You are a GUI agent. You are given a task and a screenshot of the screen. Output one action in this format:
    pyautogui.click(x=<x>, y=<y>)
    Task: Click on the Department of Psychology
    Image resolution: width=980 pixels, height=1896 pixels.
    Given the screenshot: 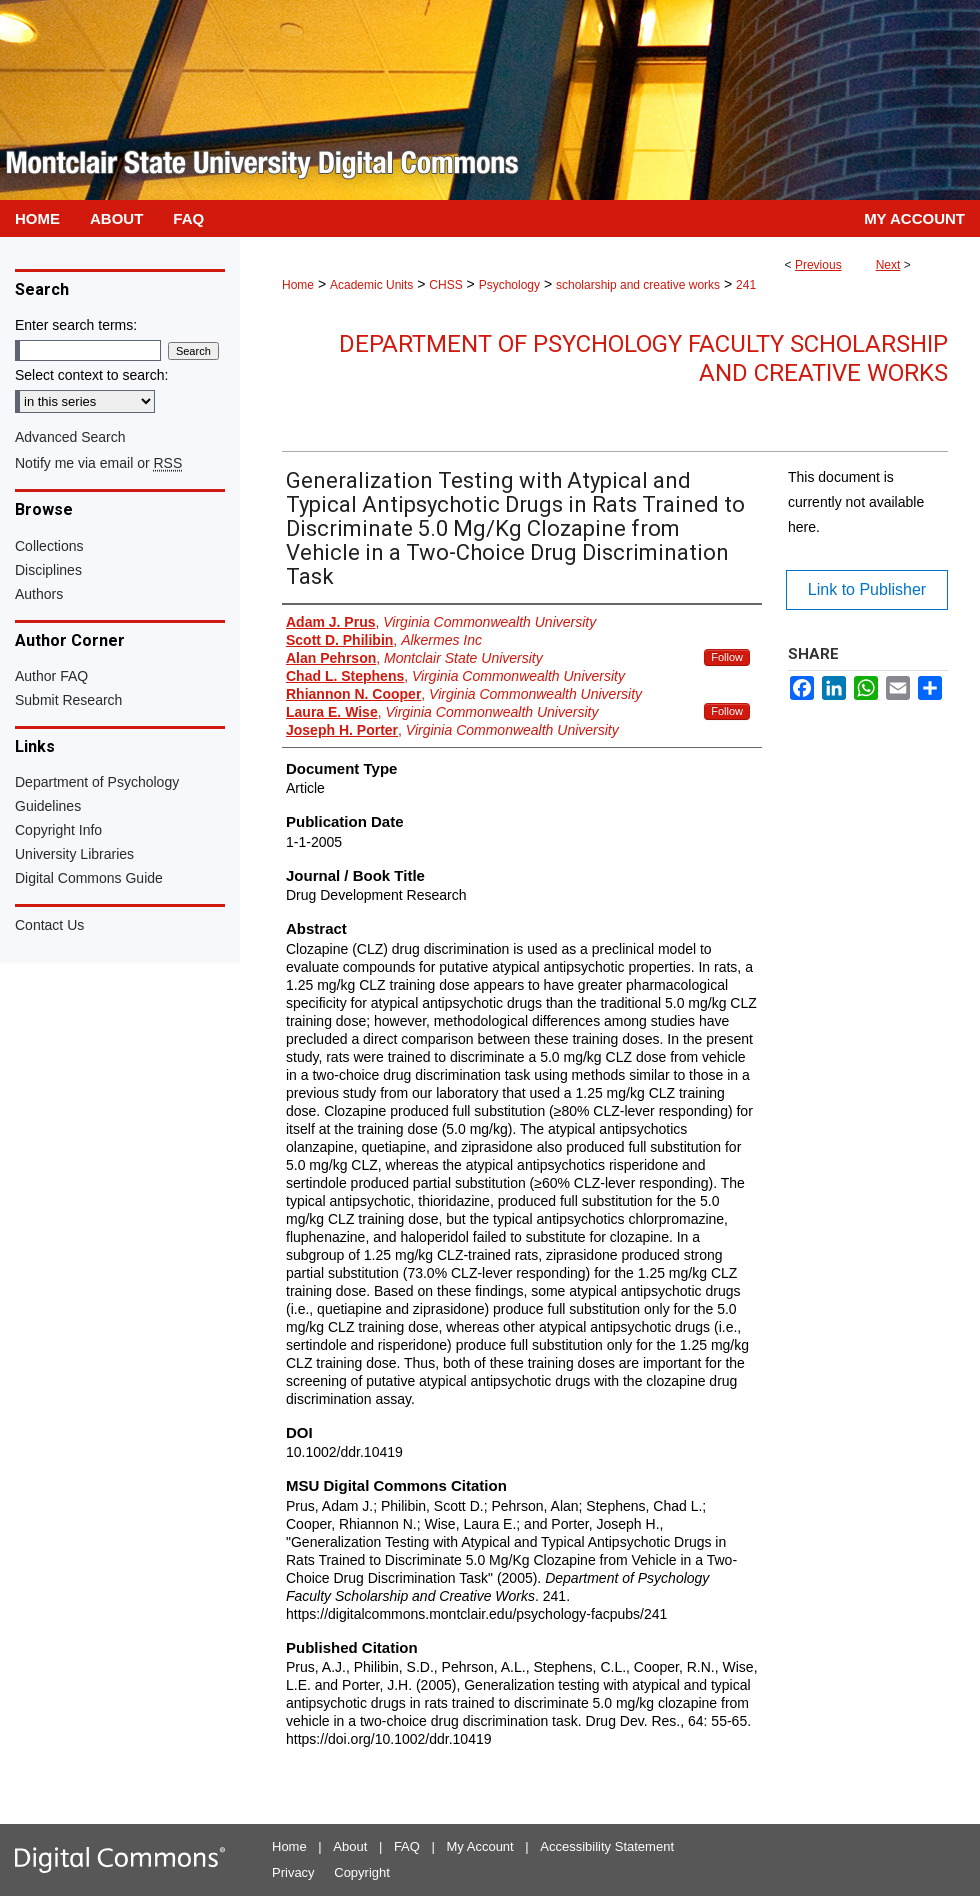 What is the action you would take?
    pyautogui.click(x=97, y=782)
    